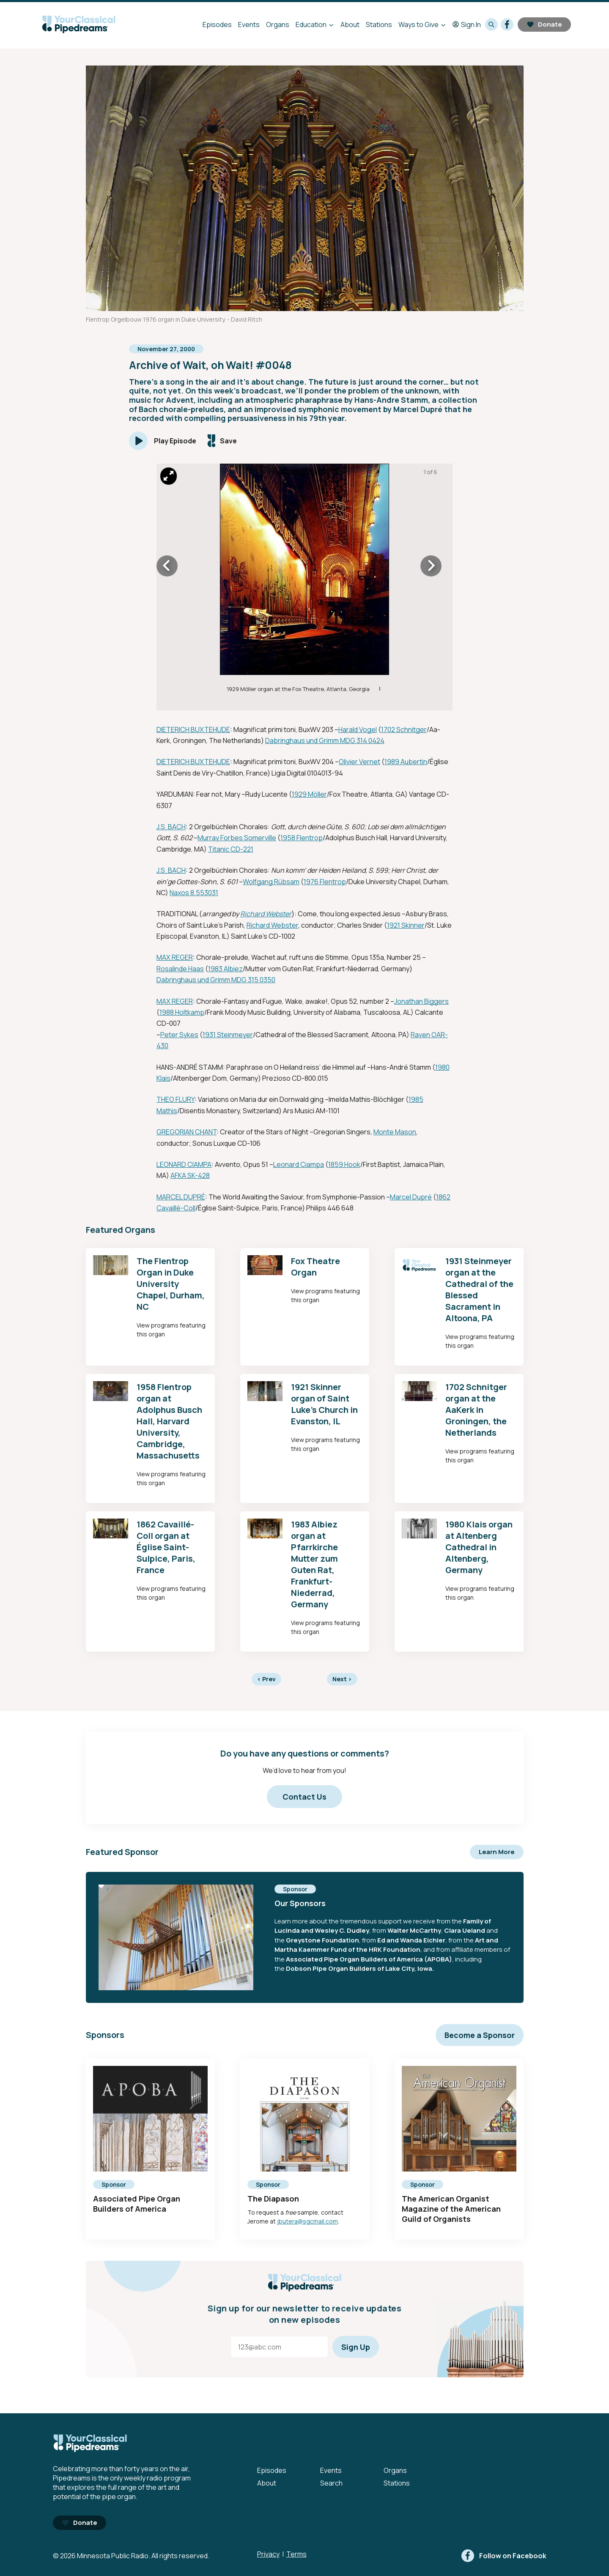 Image resolution: width=609 pixels, height=2576 pixels. What do you see at coordinates (406, 925) in the screenshot?
I see `1921 Skinner` at bounding box center [406, 925].